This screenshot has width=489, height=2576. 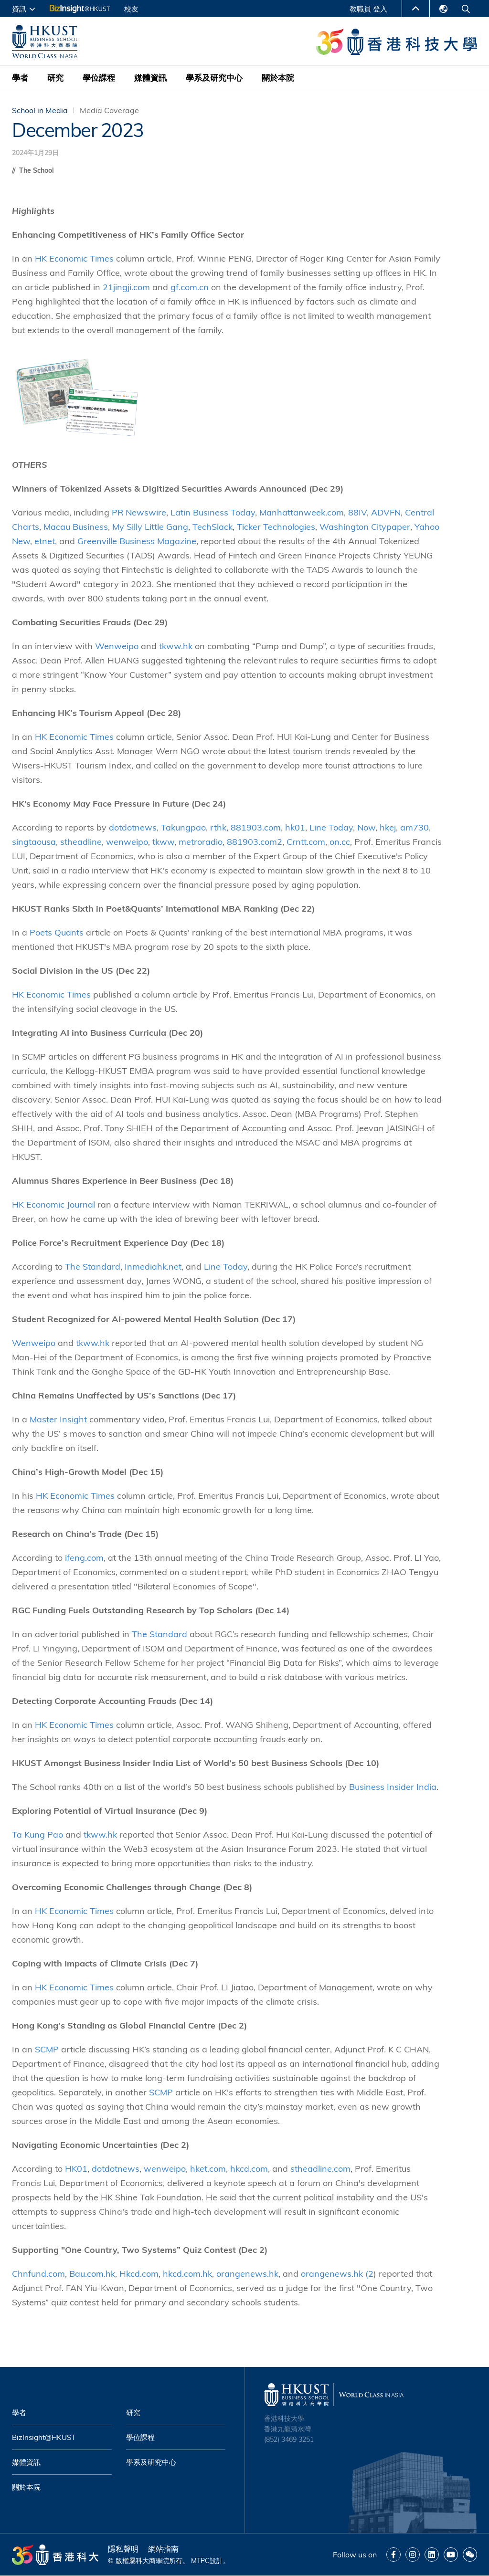 What do you see at coordinates (163, 841) in the screenshot?
I see `tkww` at bounding box center [163, 841].